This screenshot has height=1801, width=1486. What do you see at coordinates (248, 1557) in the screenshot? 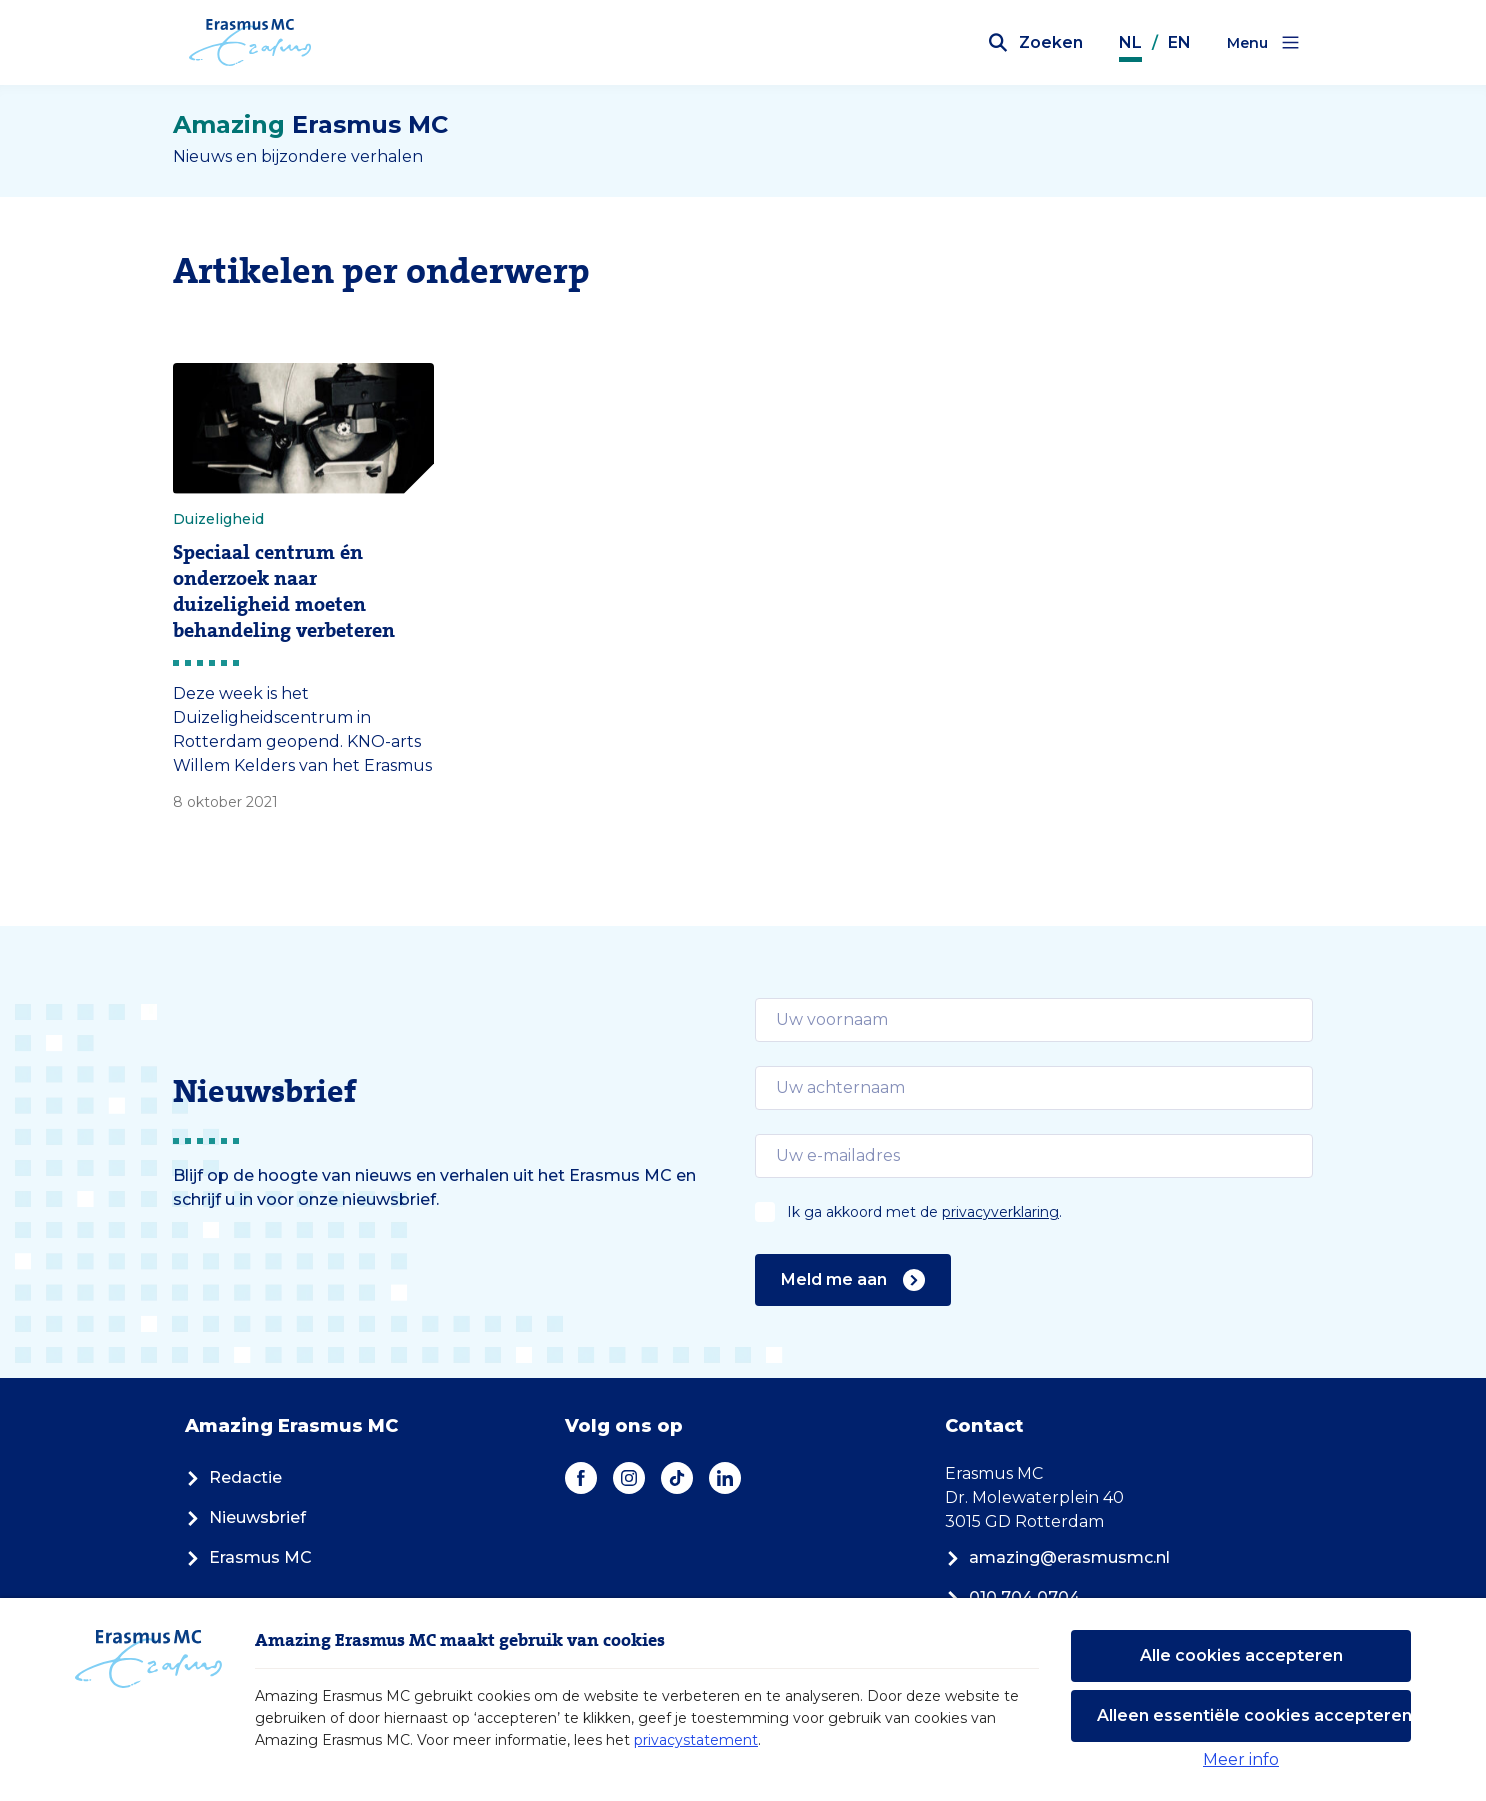
I see `Erasmus MC` at bounding box center [248, 1557].